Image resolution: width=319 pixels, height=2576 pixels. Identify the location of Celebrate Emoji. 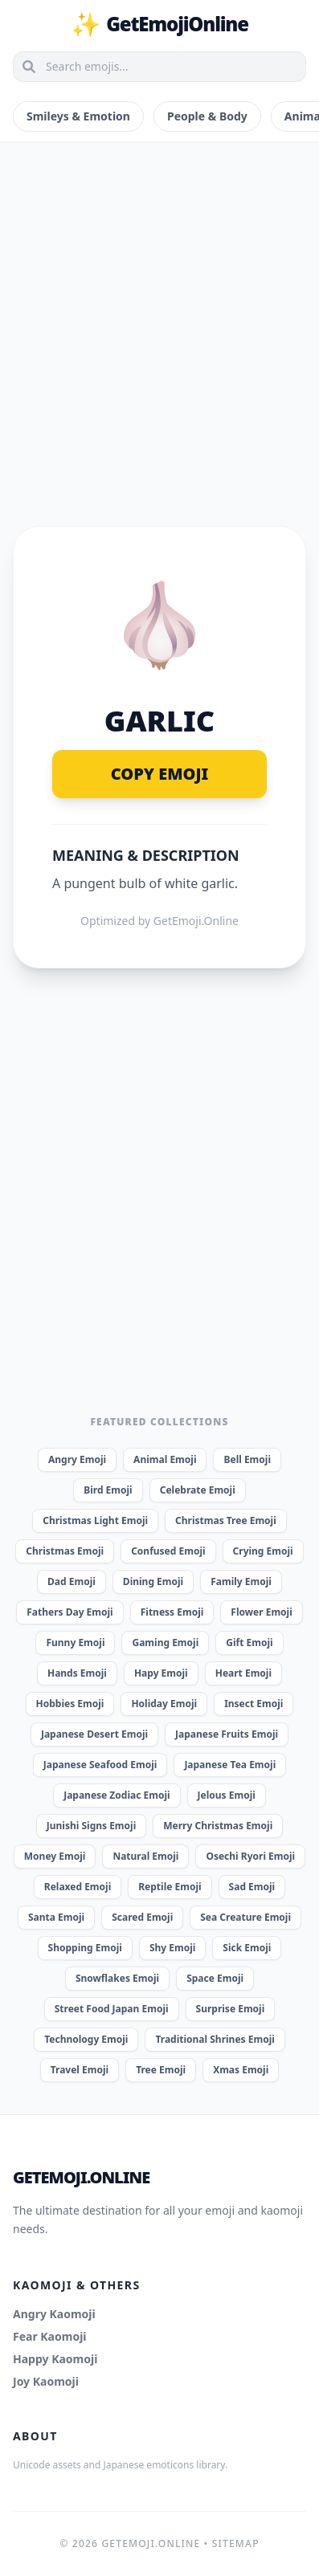
(197, 1490).